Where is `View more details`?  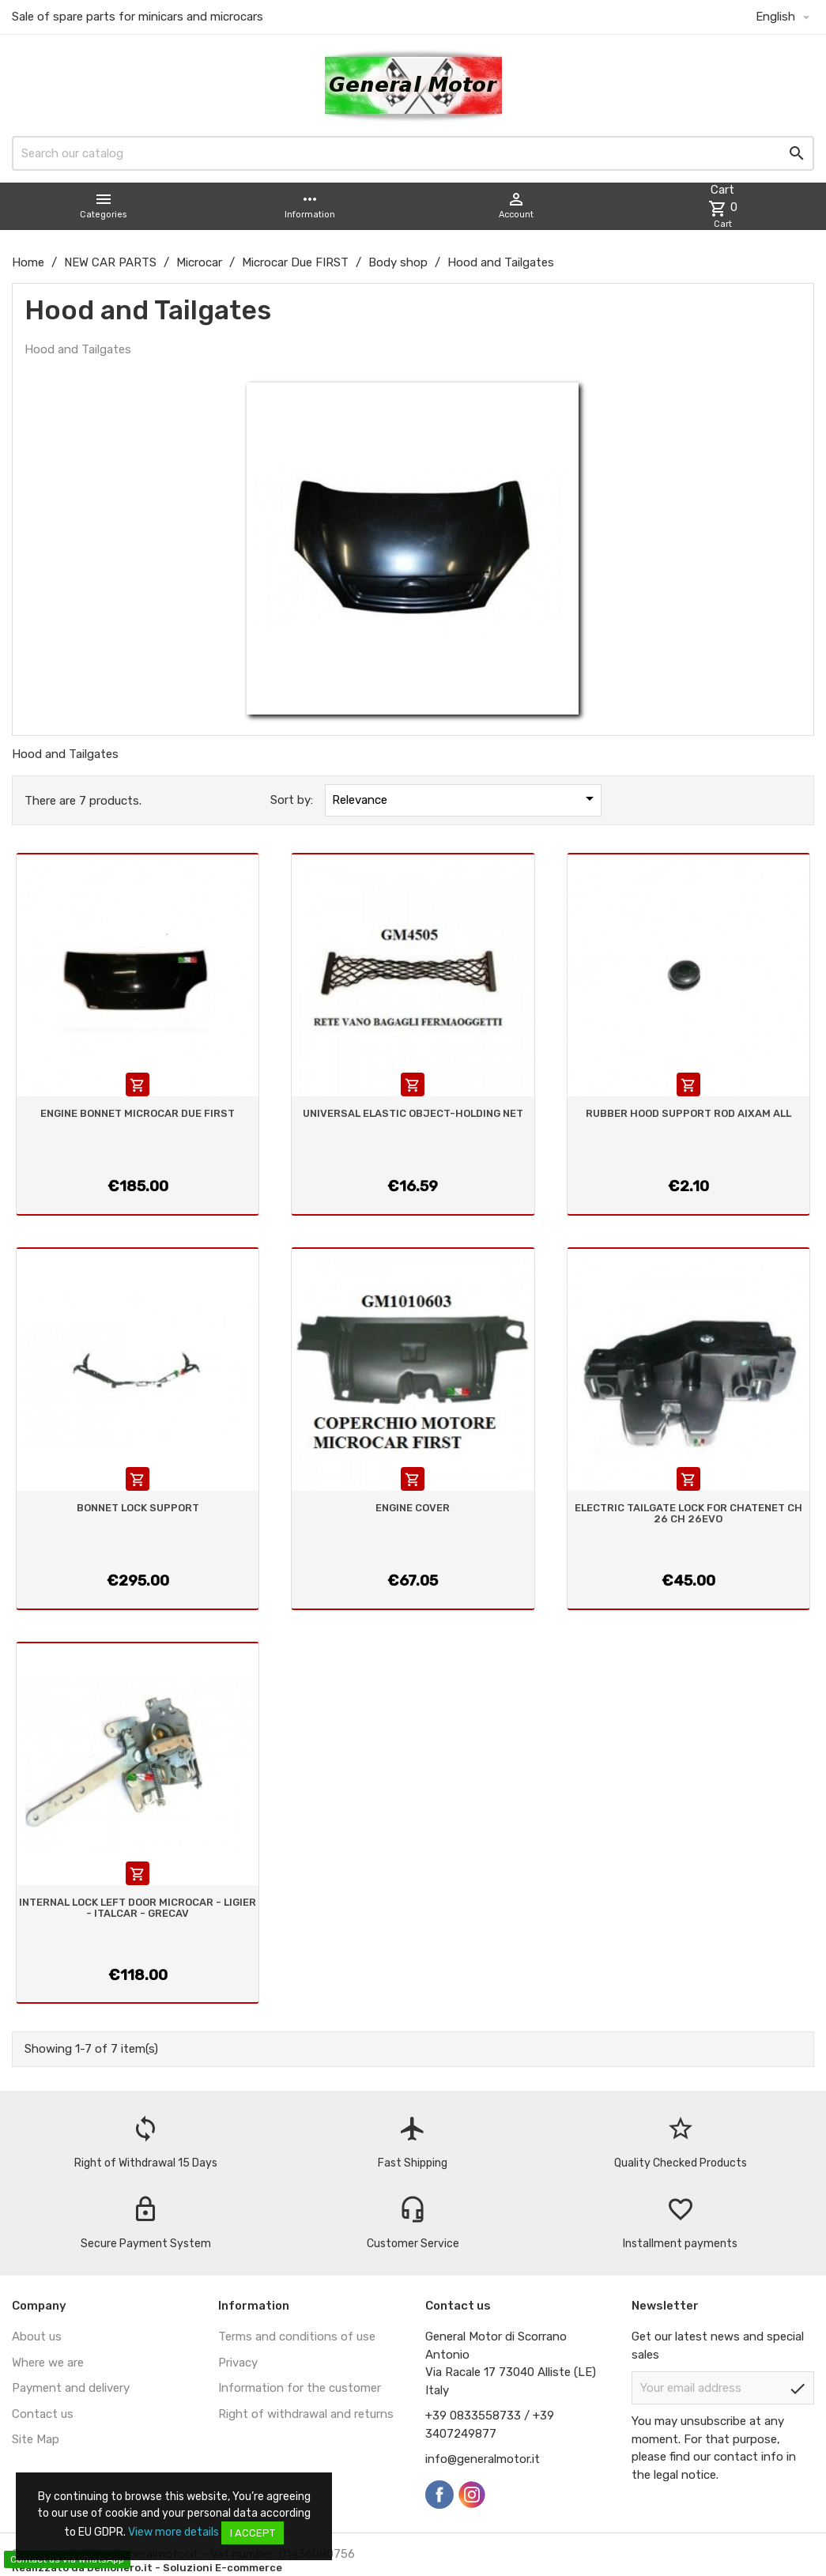 View more details is located at coordinates (173, 2532).